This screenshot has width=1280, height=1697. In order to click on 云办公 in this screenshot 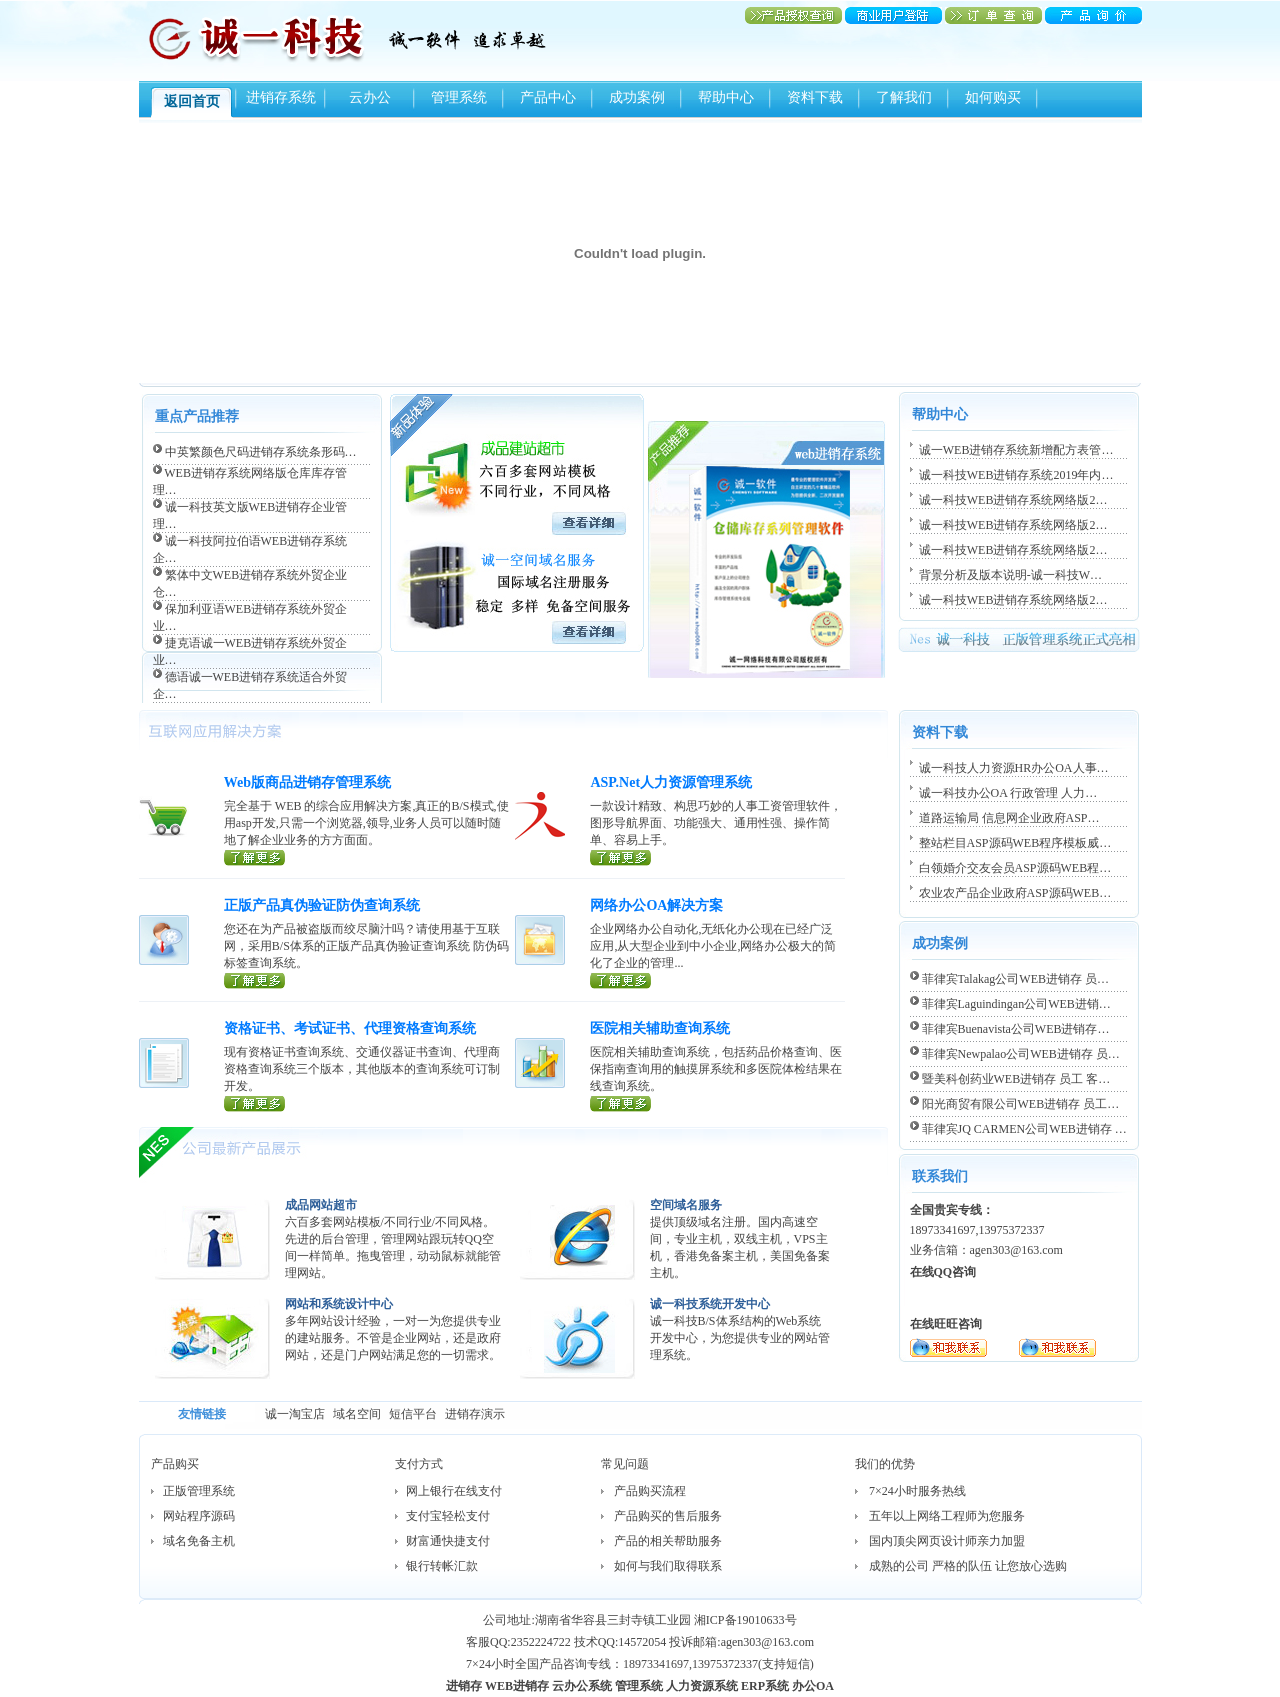, I will do `click(370, 97)`.